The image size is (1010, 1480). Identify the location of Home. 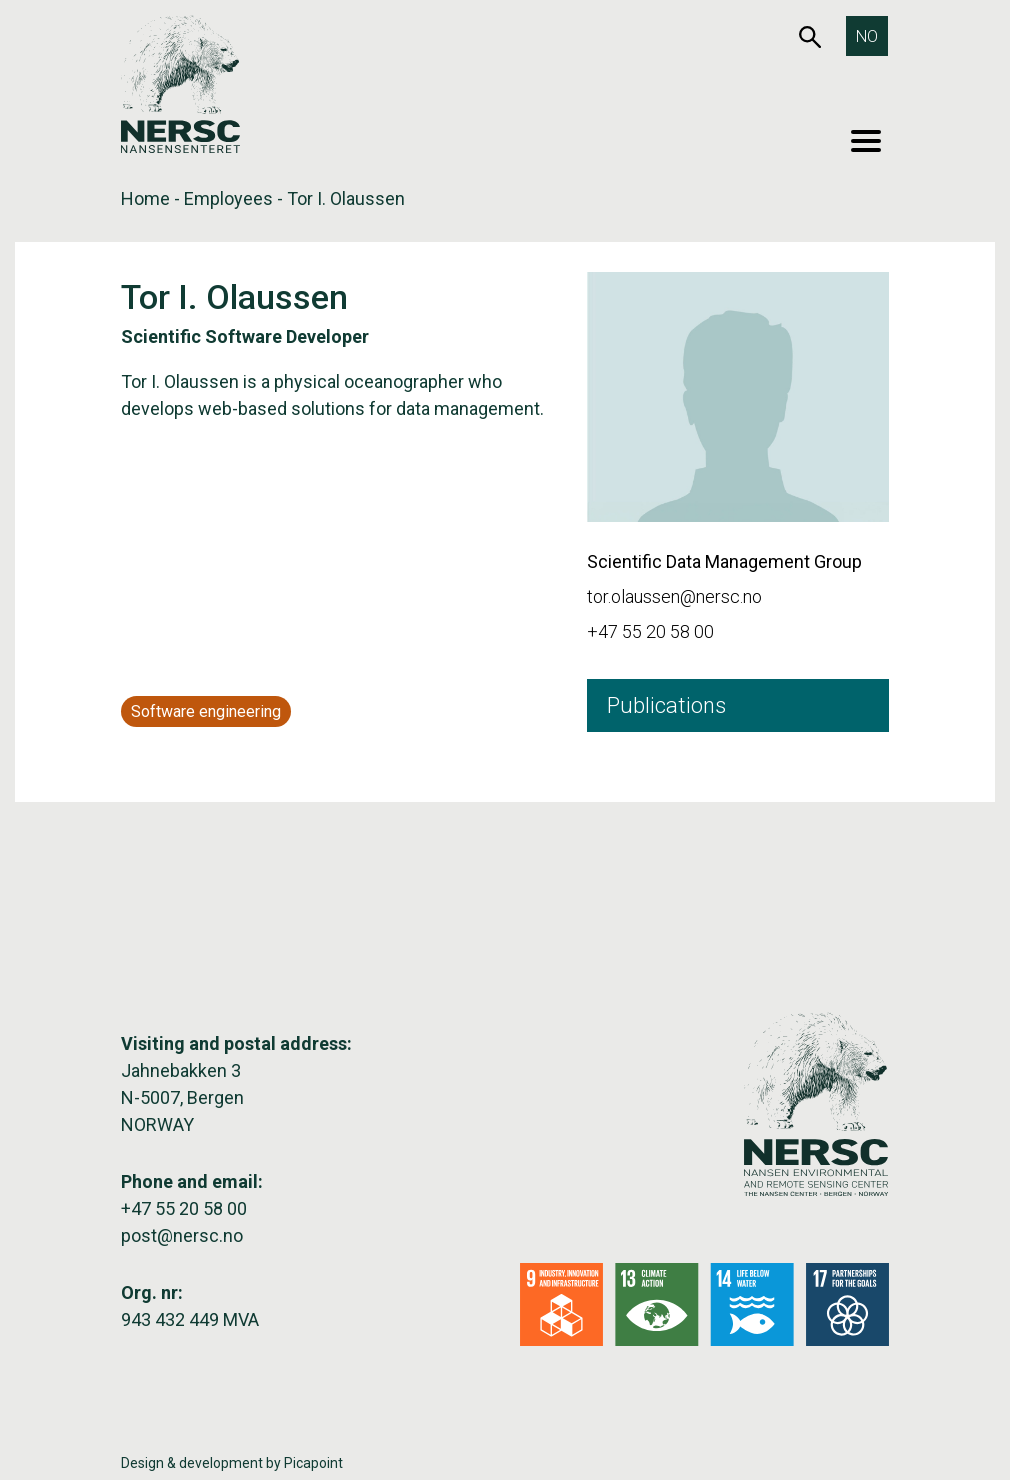
(145, 198).